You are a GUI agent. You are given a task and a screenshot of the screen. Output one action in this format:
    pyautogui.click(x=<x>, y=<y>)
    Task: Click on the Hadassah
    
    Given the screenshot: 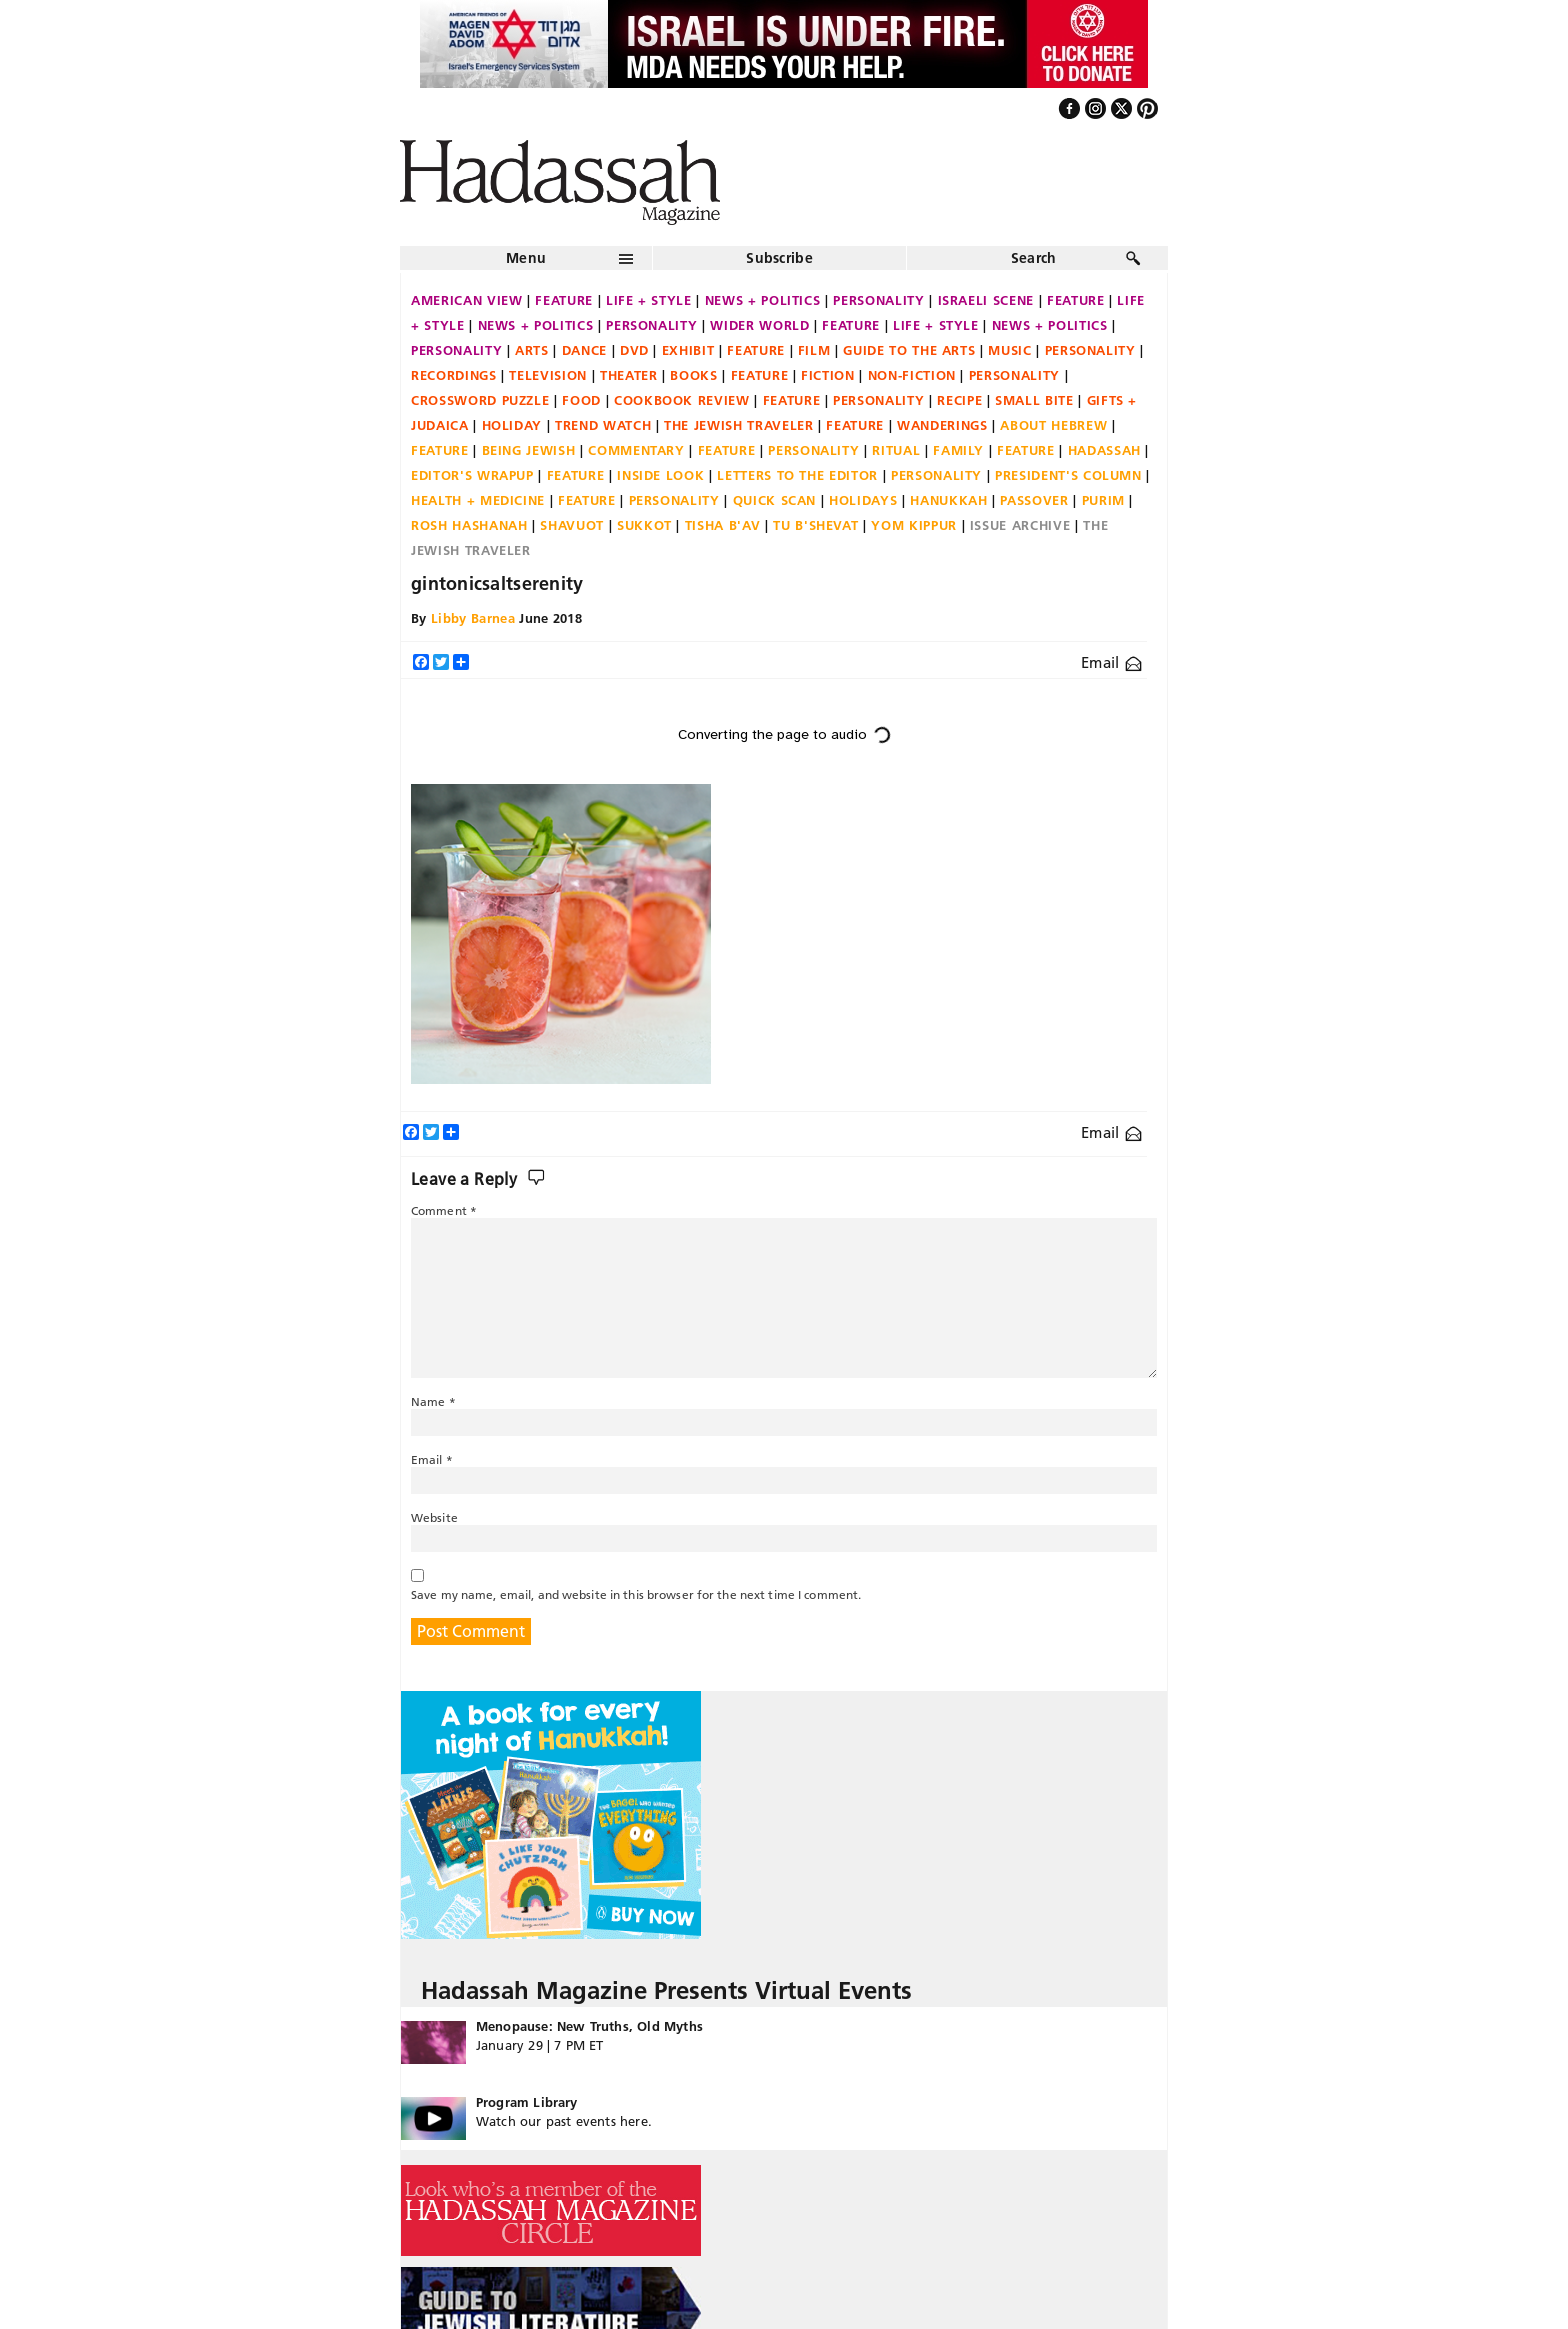 What is the action you would take?
    pyautogui.click(x=1104, y=450)
    